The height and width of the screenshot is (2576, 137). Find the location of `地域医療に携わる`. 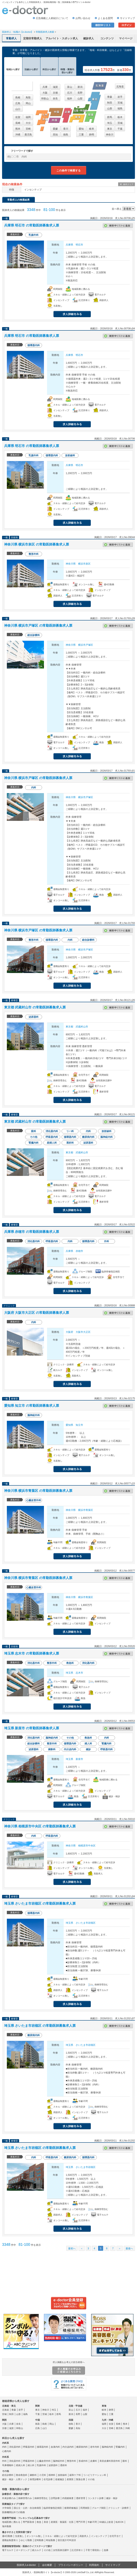

地域医療に携わる is located at coordinates (11, 2522).